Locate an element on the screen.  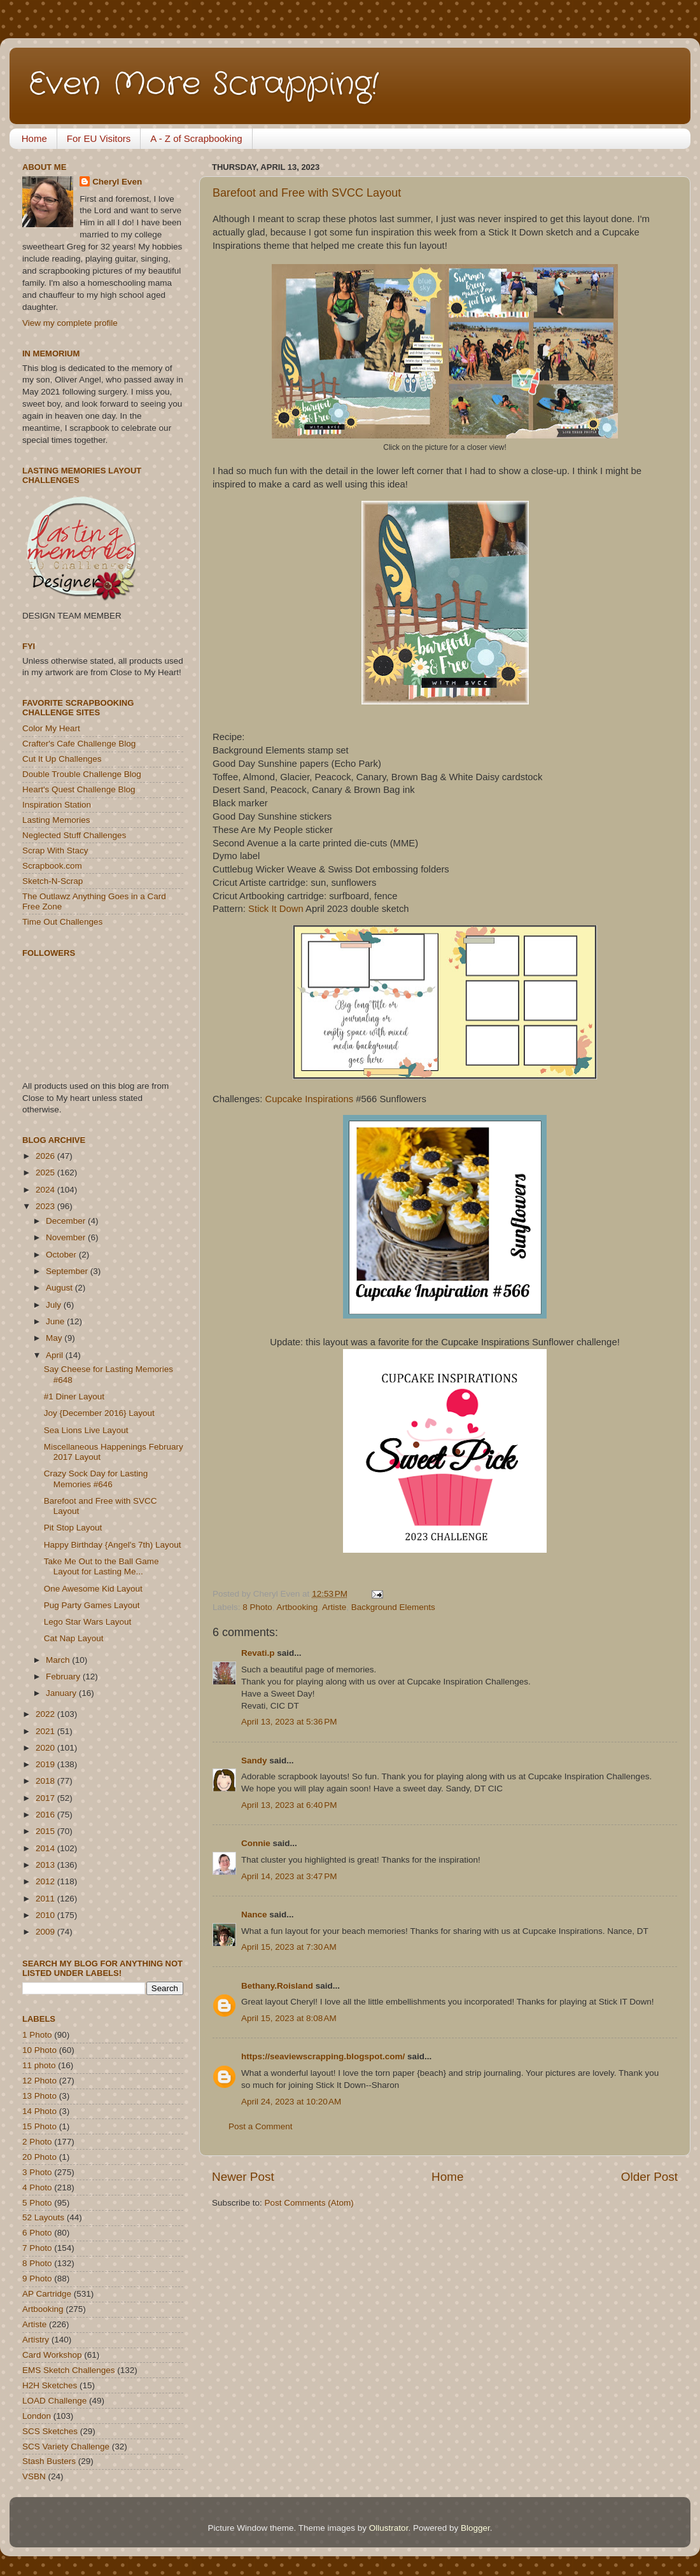
January is located at coordinates (62, 1693).